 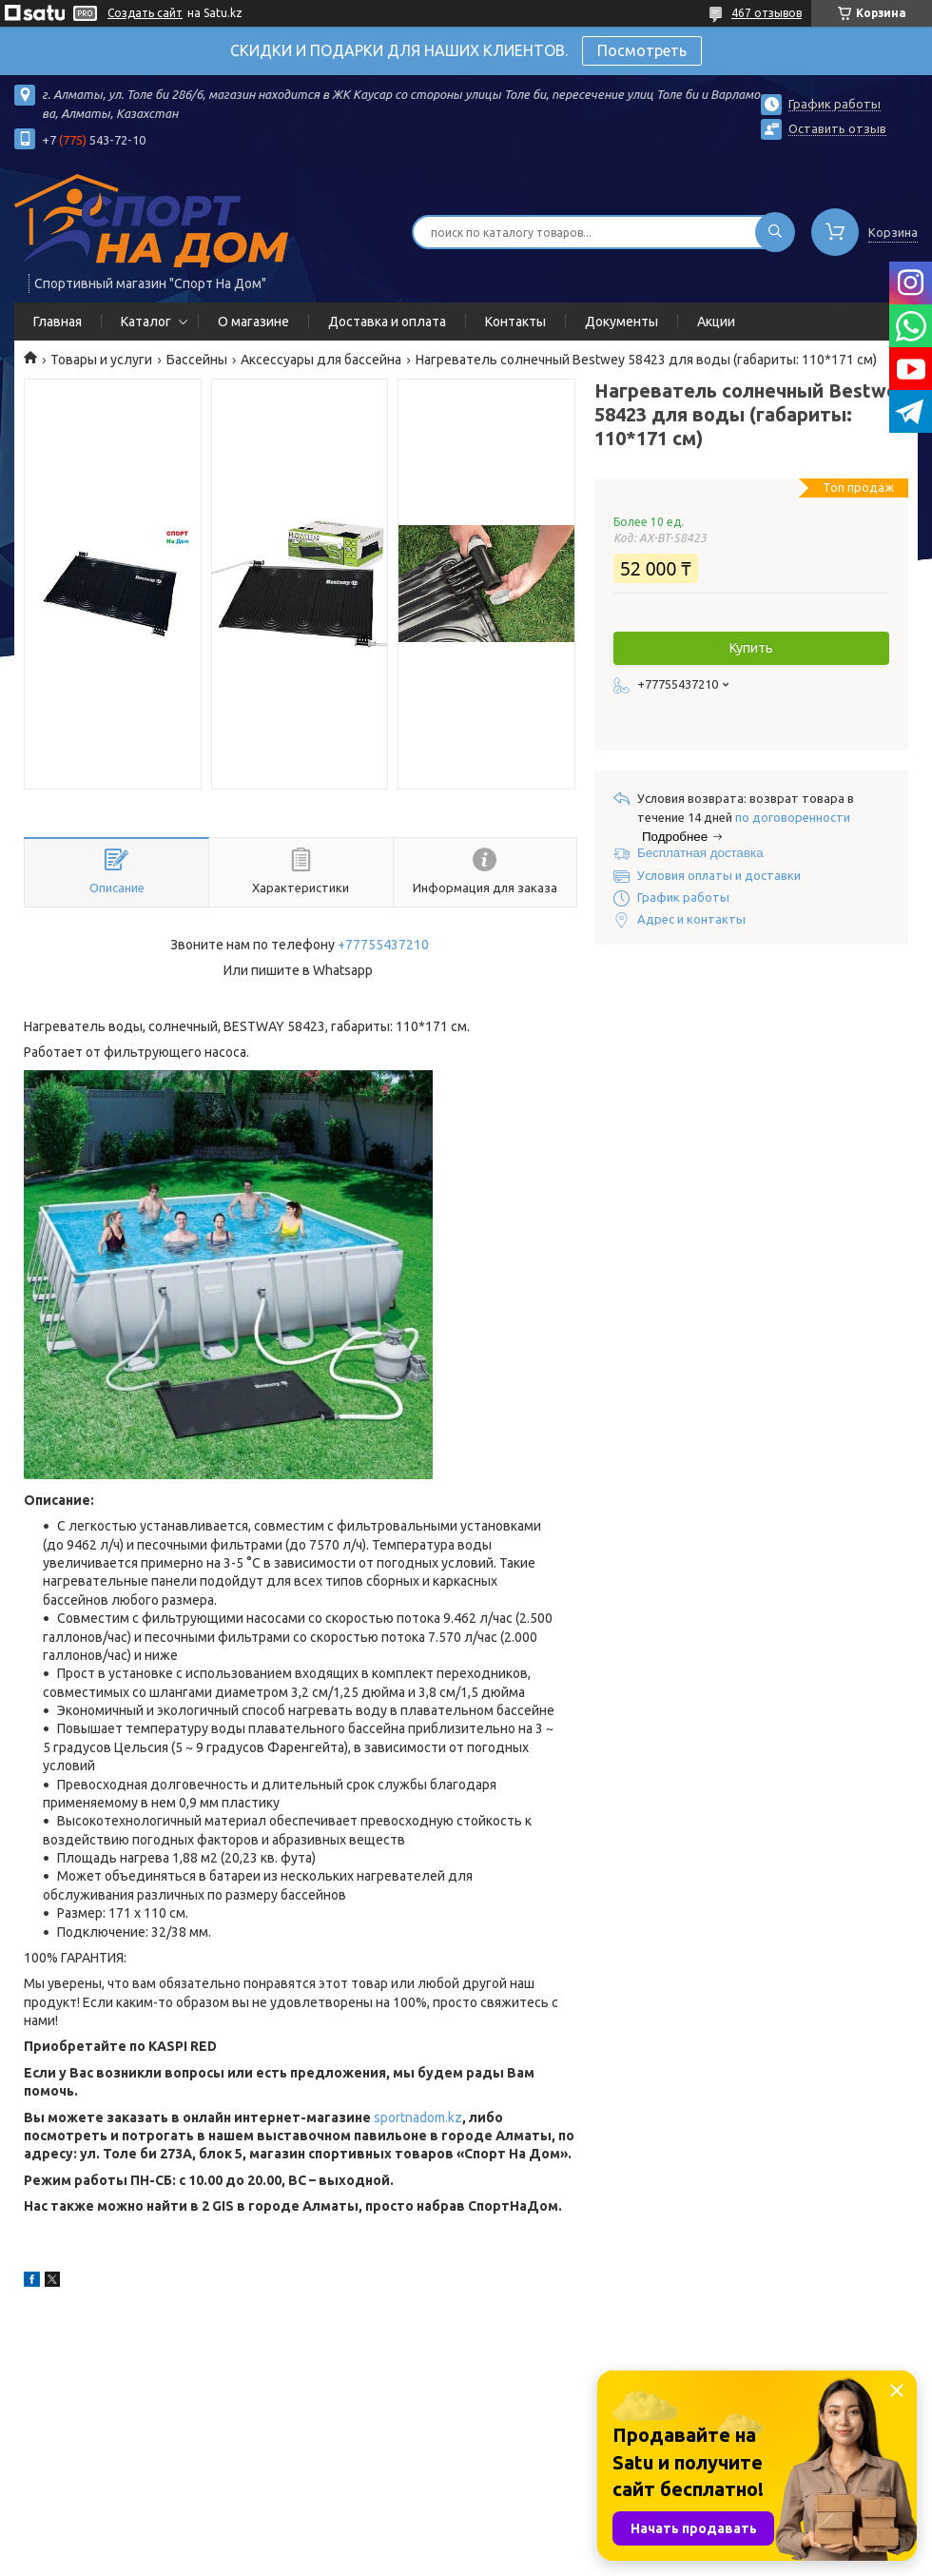 I want to click on Контакты, so click(x=515, y=321).